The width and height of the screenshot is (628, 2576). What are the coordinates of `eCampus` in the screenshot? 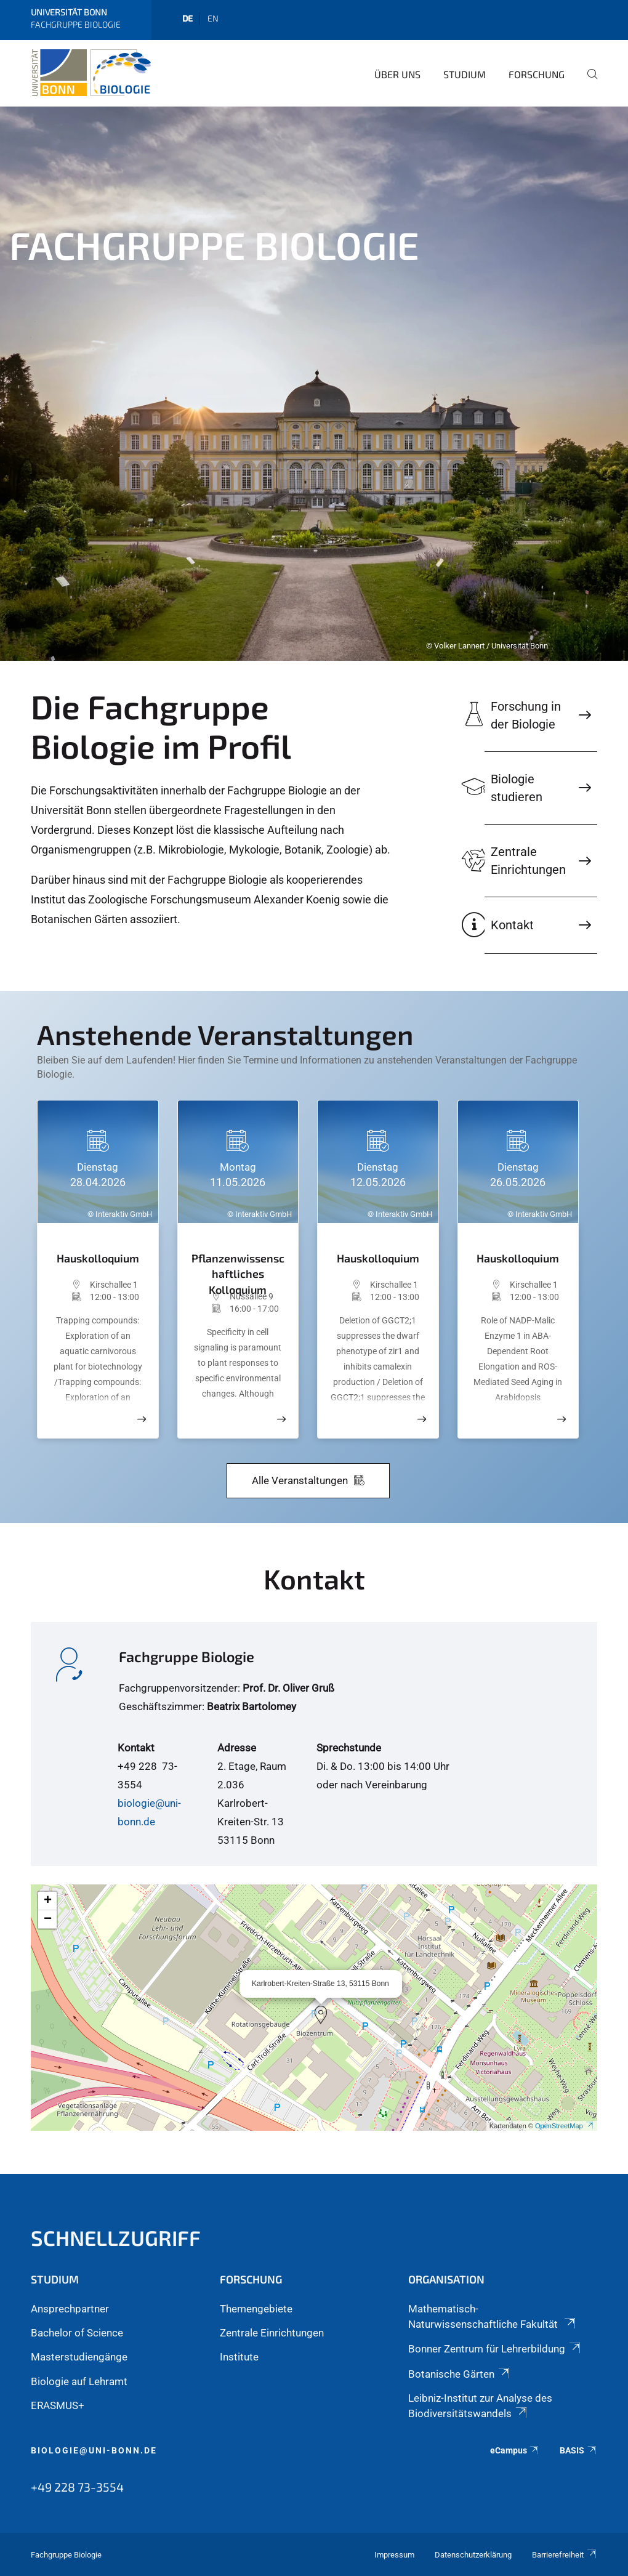 It's located at (515, 2450).